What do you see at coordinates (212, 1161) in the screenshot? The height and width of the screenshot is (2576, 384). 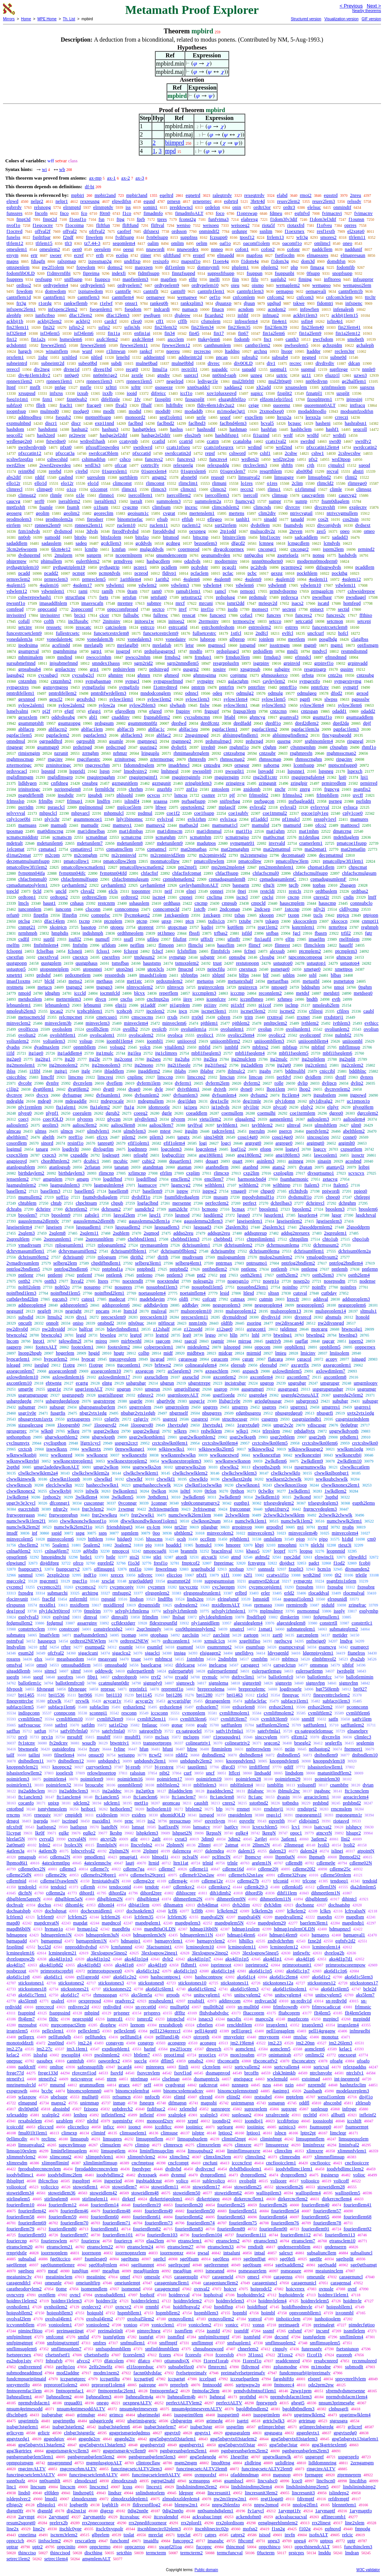 I see `dquart` at bounding box center [212, 1161].